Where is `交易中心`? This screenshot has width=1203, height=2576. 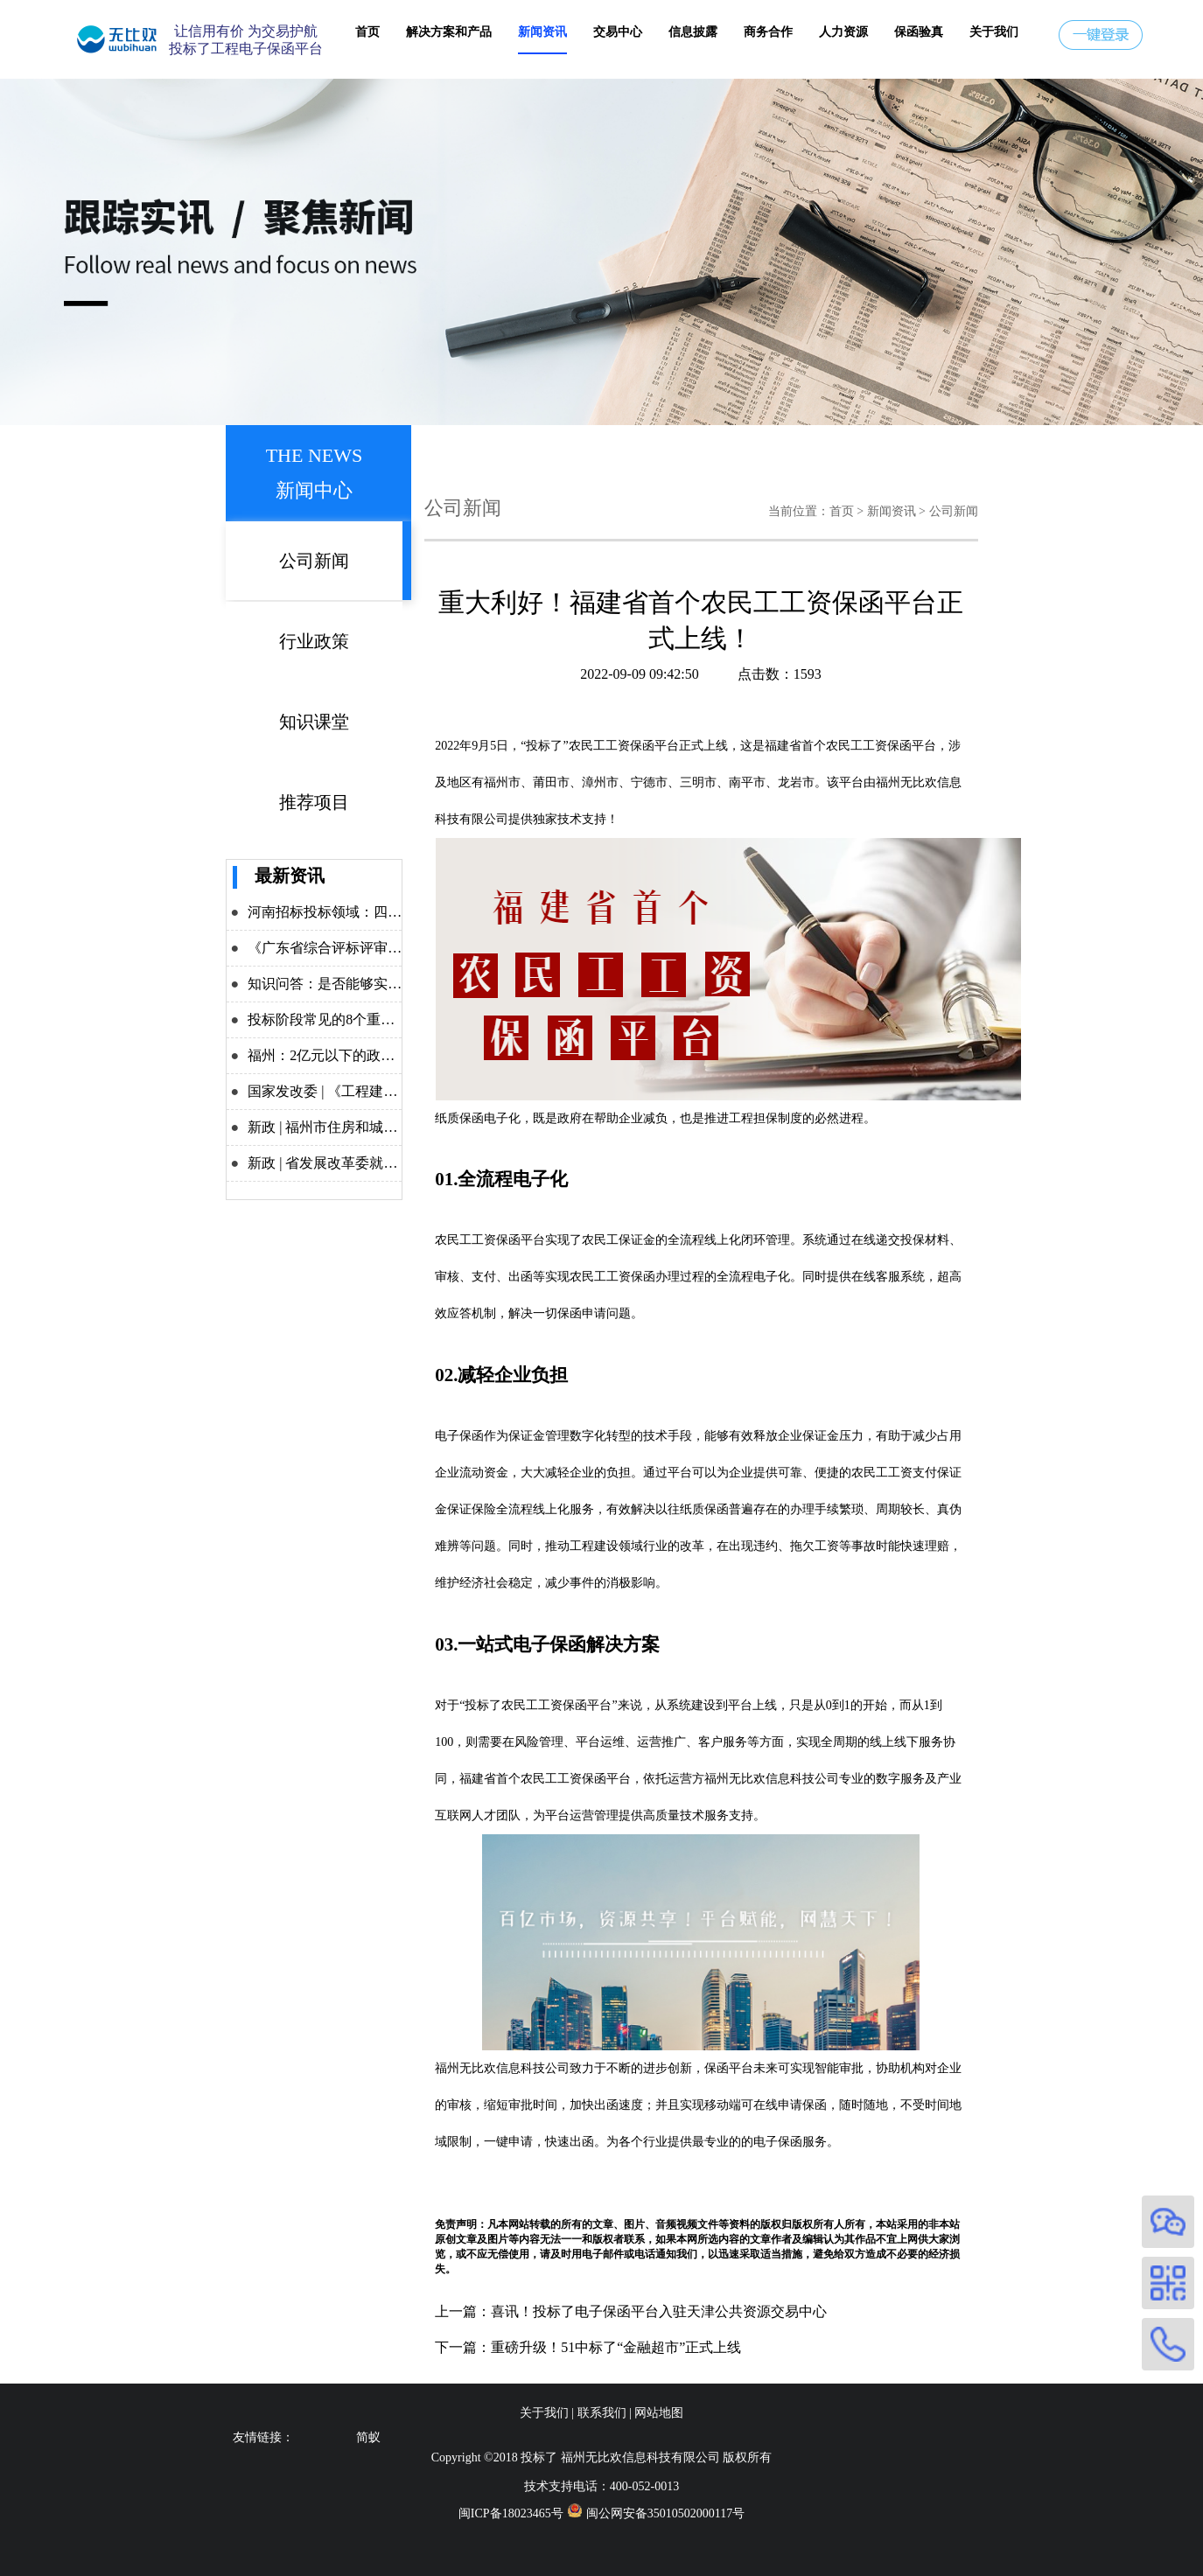 交易中心 is located at coordinates (617, 31).